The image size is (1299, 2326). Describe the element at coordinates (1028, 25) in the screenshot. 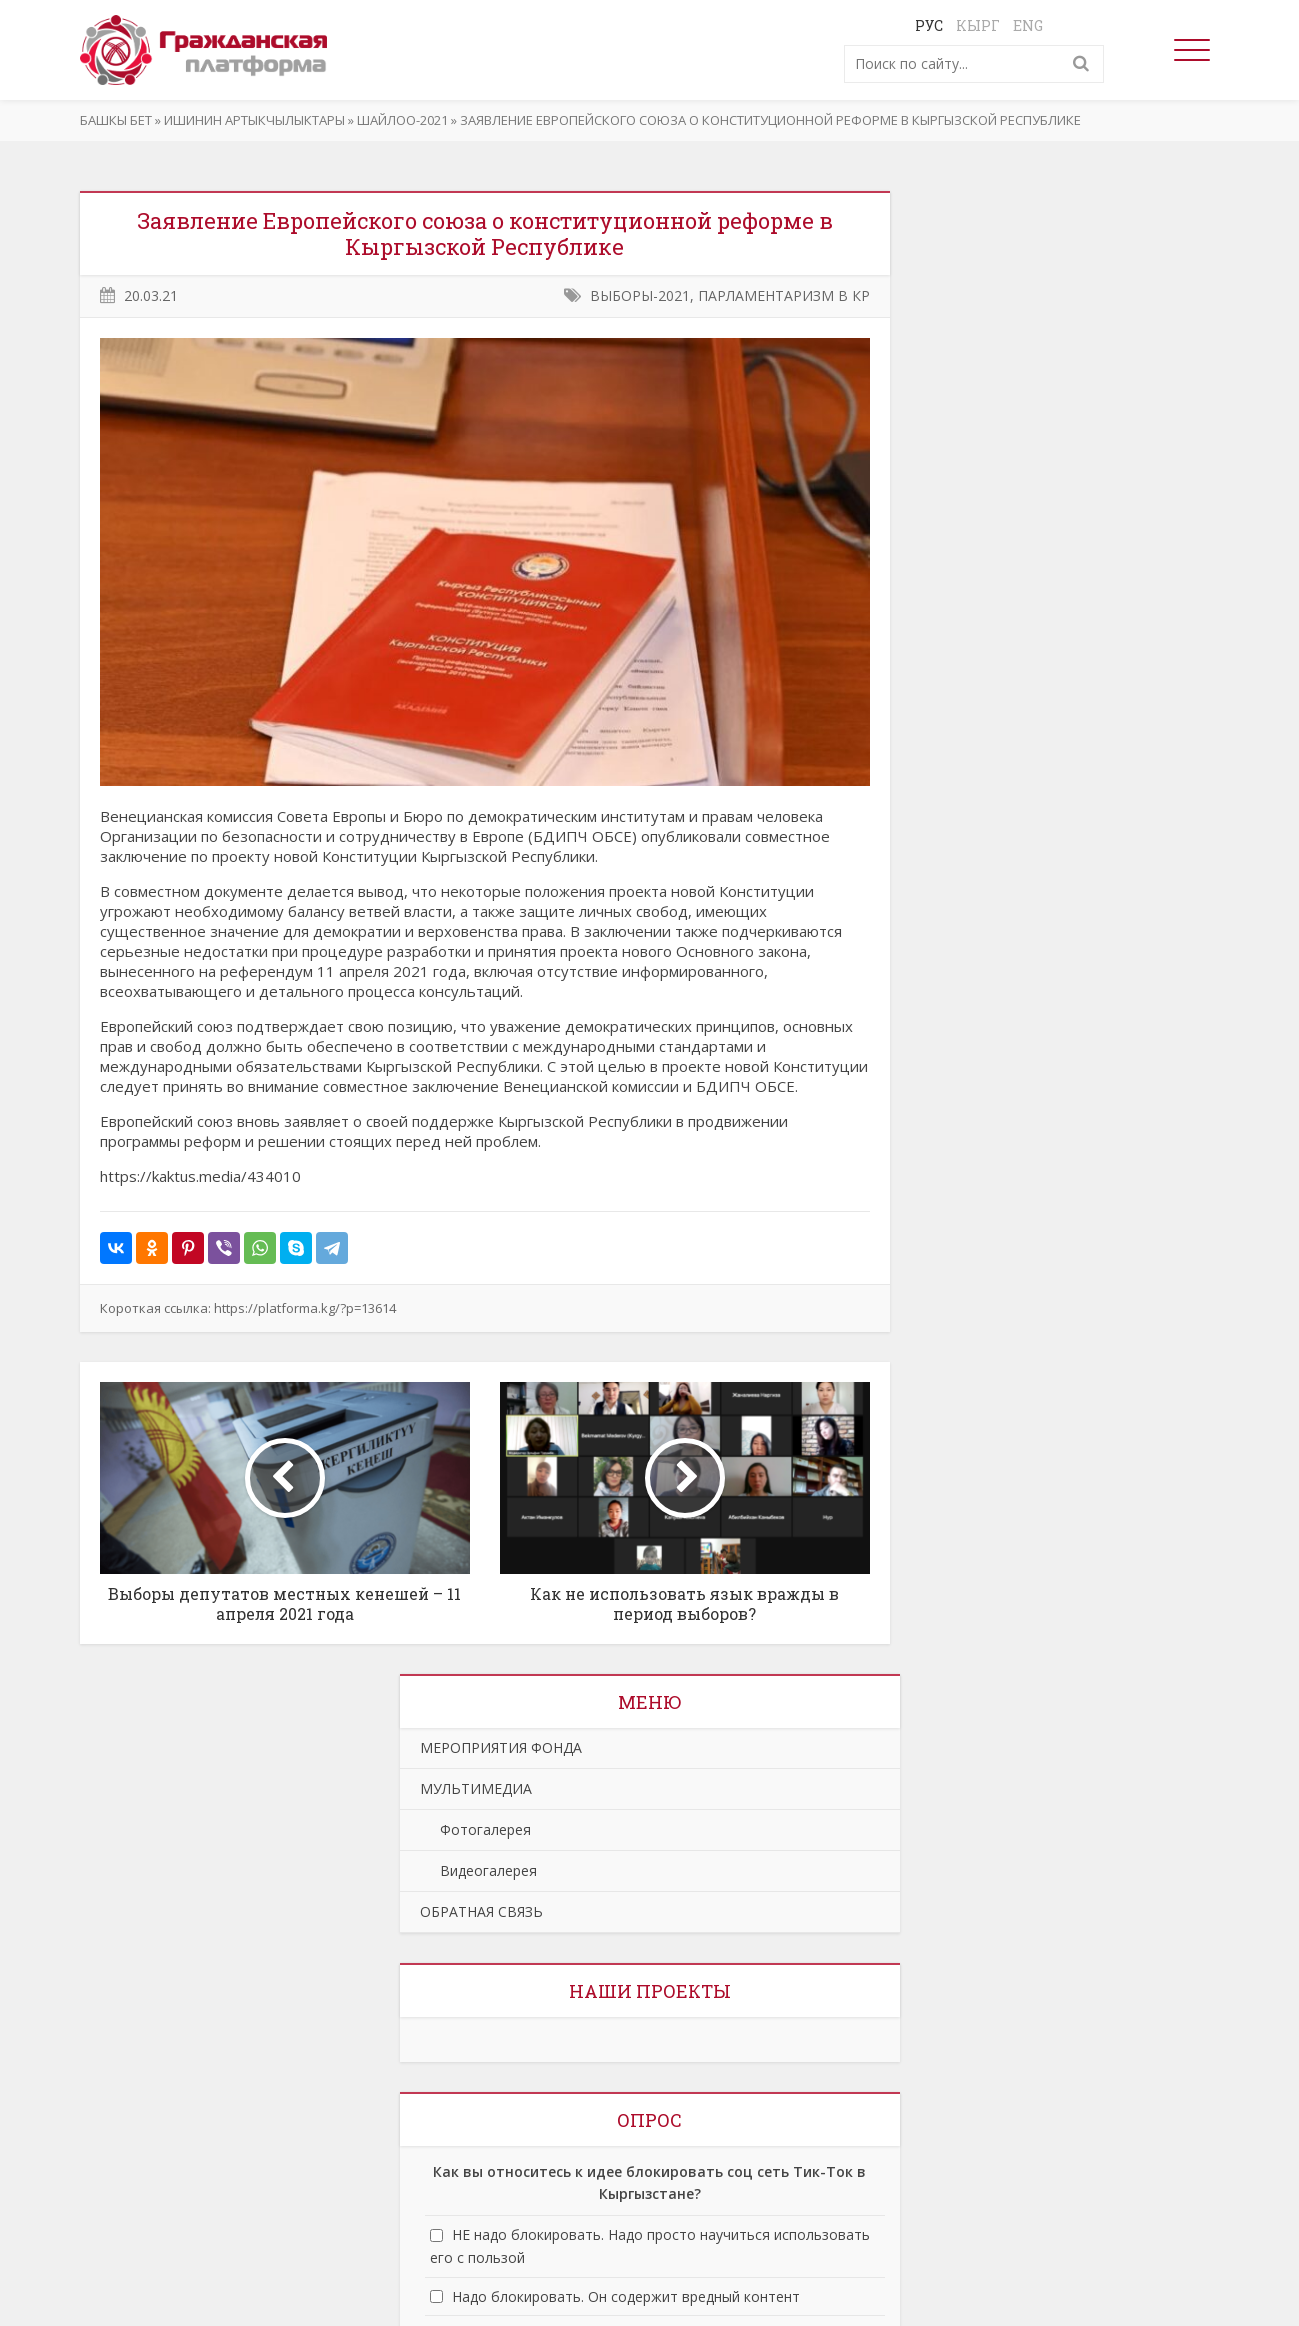

I see `Eng` at that location.